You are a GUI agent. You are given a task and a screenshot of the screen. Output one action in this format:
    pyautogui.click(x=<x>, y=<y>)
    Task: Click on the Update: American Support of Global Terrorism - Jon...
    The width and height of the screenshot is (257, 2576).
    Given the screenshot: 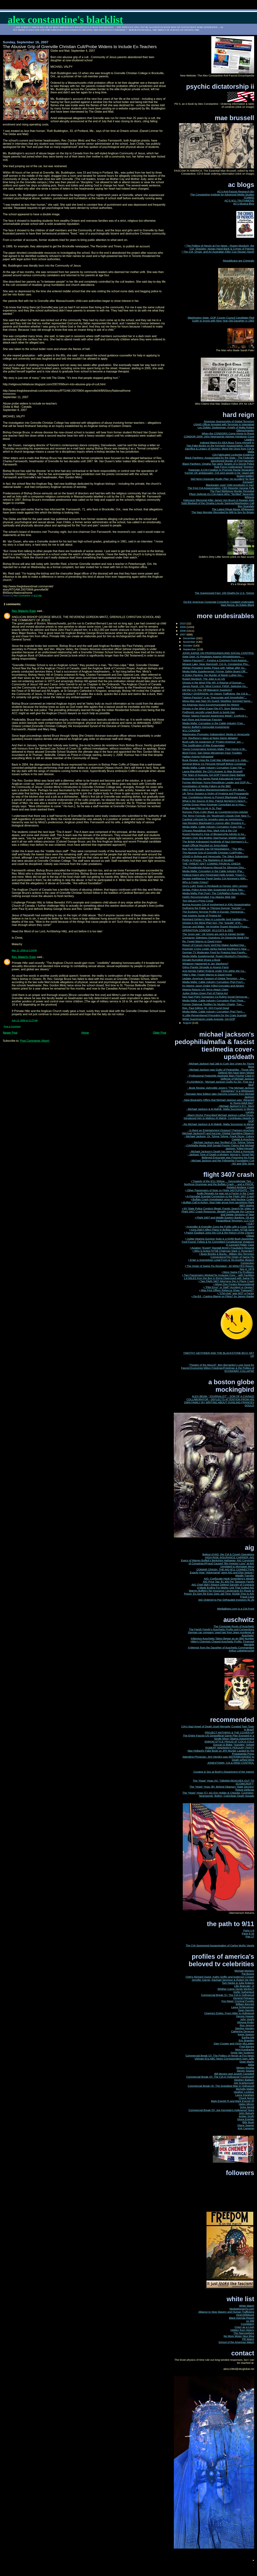 What is the action you would take?
    pyautogui.click(x=214, y=978)
    